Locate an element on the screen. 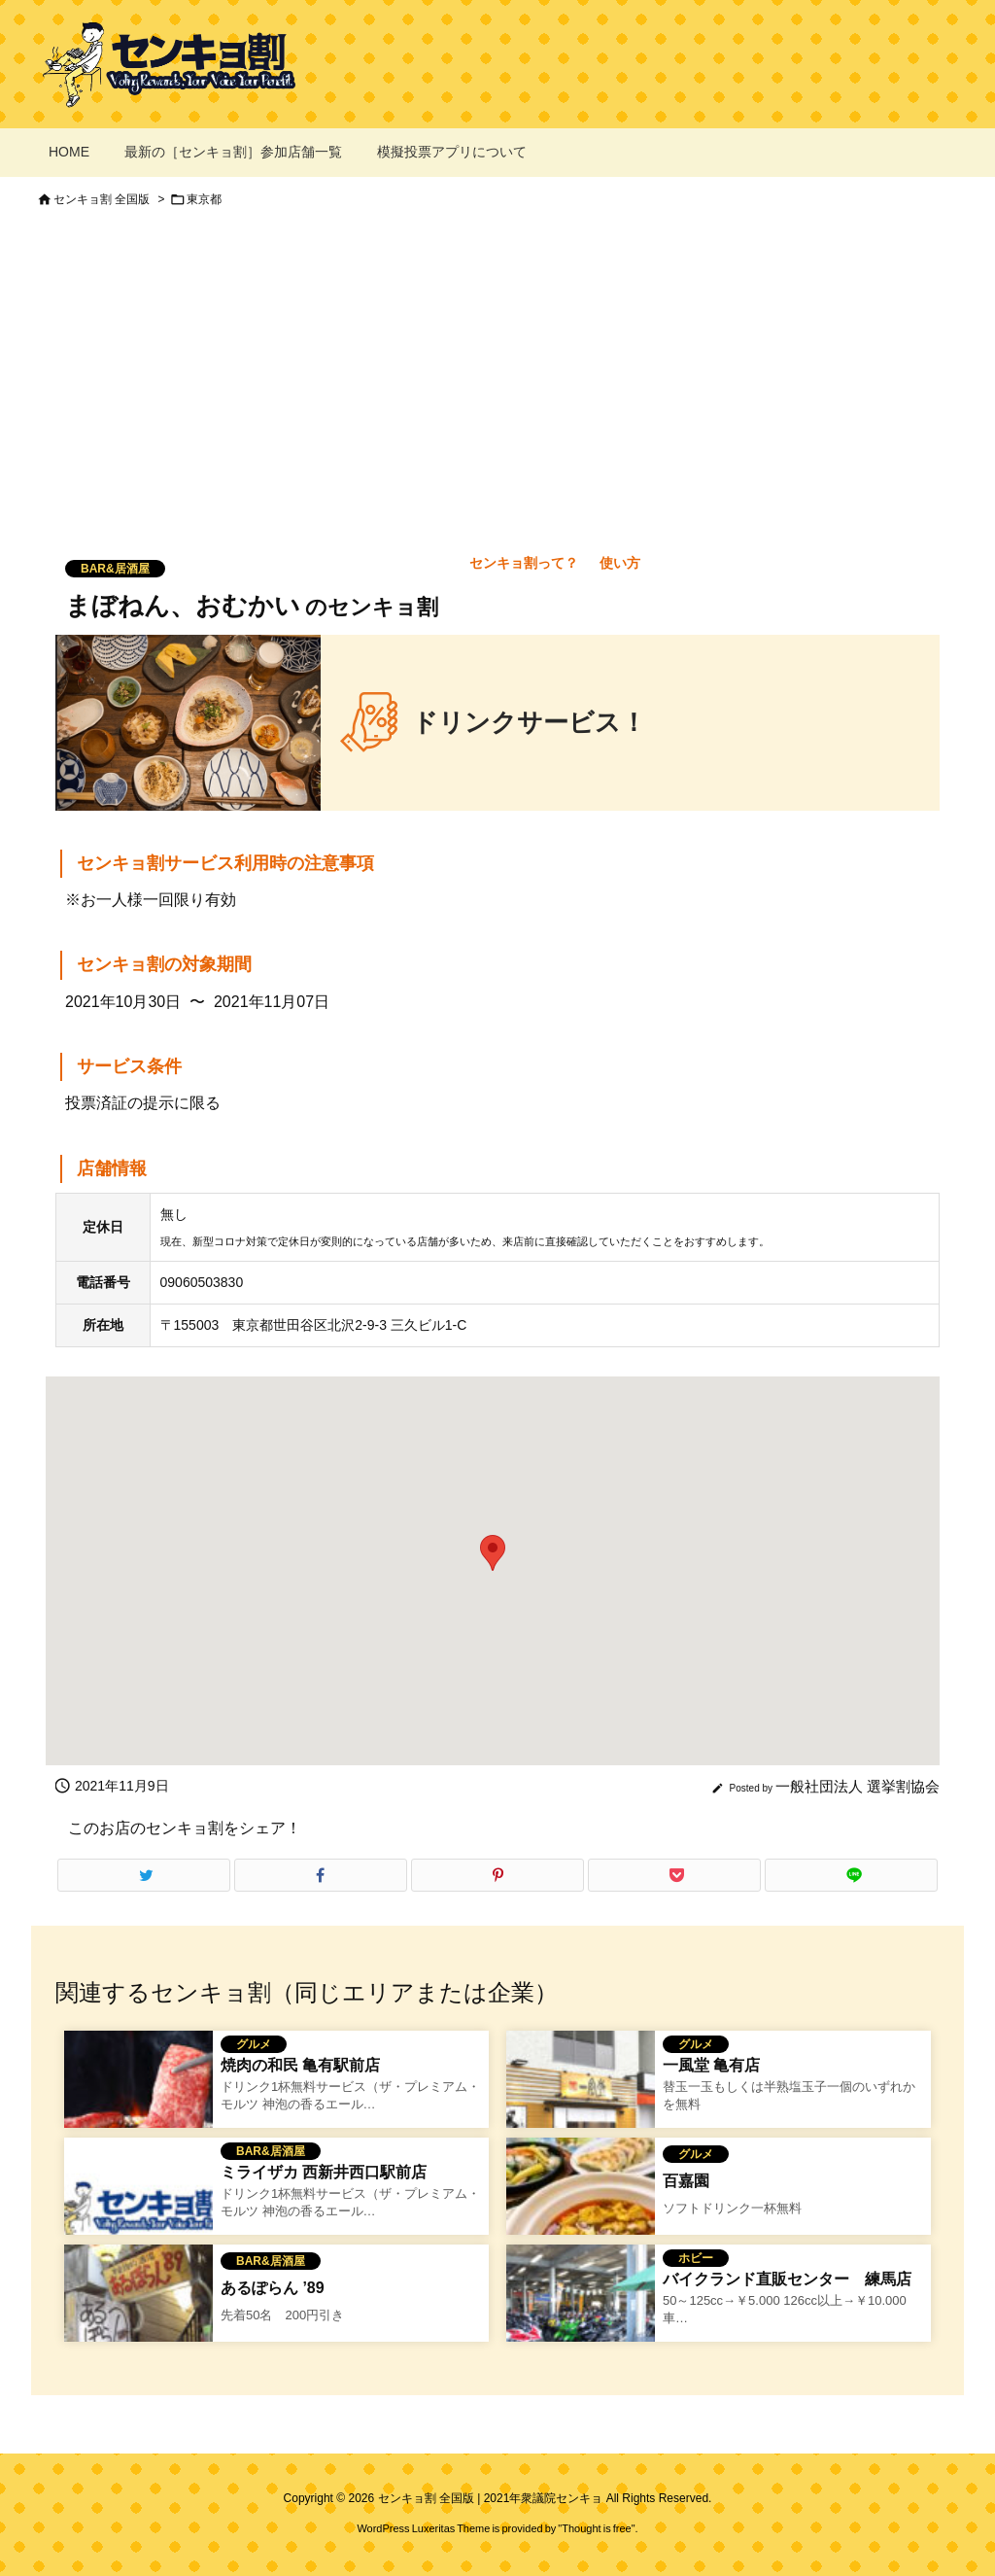  [No Image] is located at coordinates (138, 2210).